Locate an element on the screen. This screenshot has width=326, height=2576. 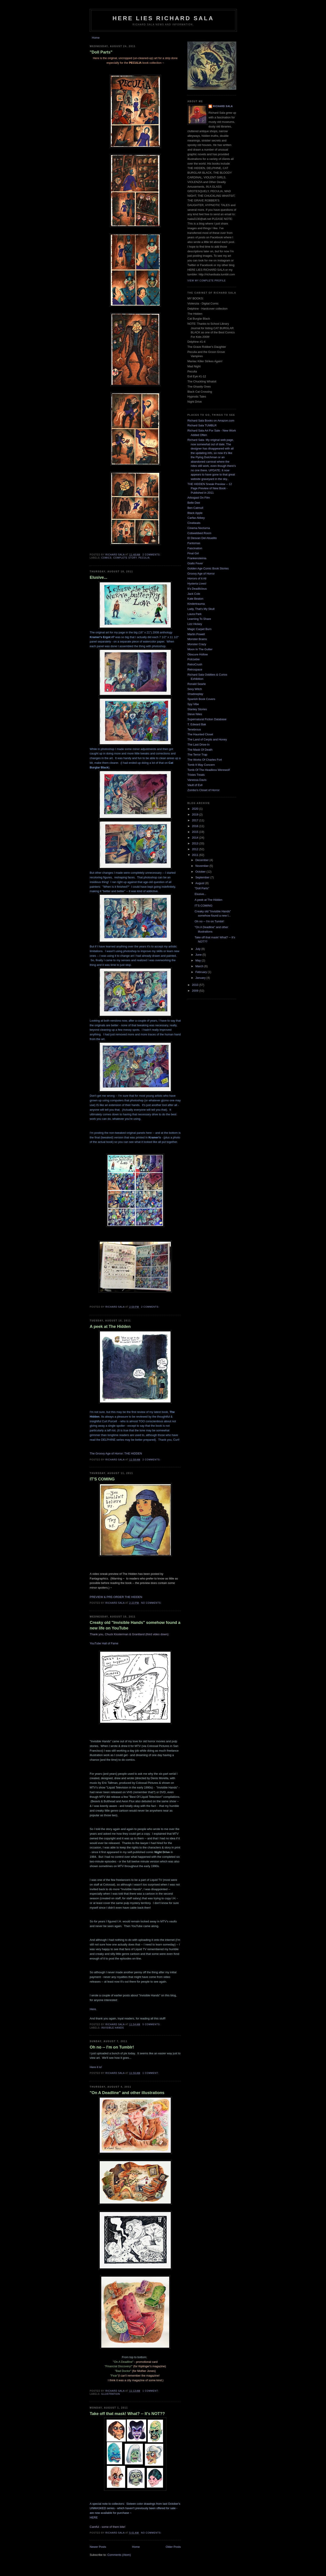
Peculia is located at coordinates (144, 558).